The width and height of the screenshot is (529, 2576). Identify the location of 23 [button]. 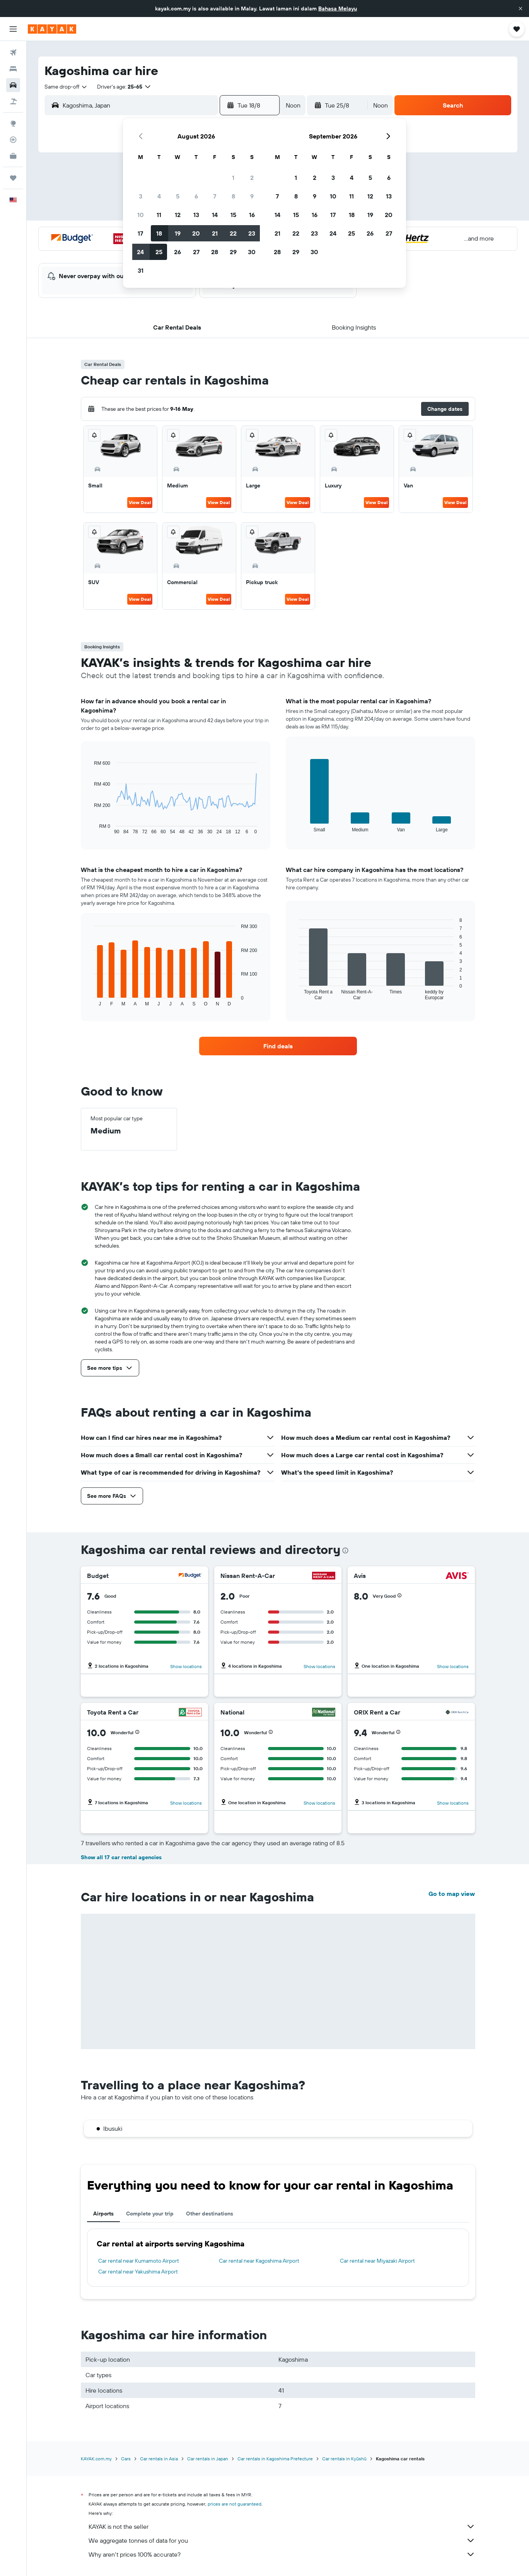
(251, 233).